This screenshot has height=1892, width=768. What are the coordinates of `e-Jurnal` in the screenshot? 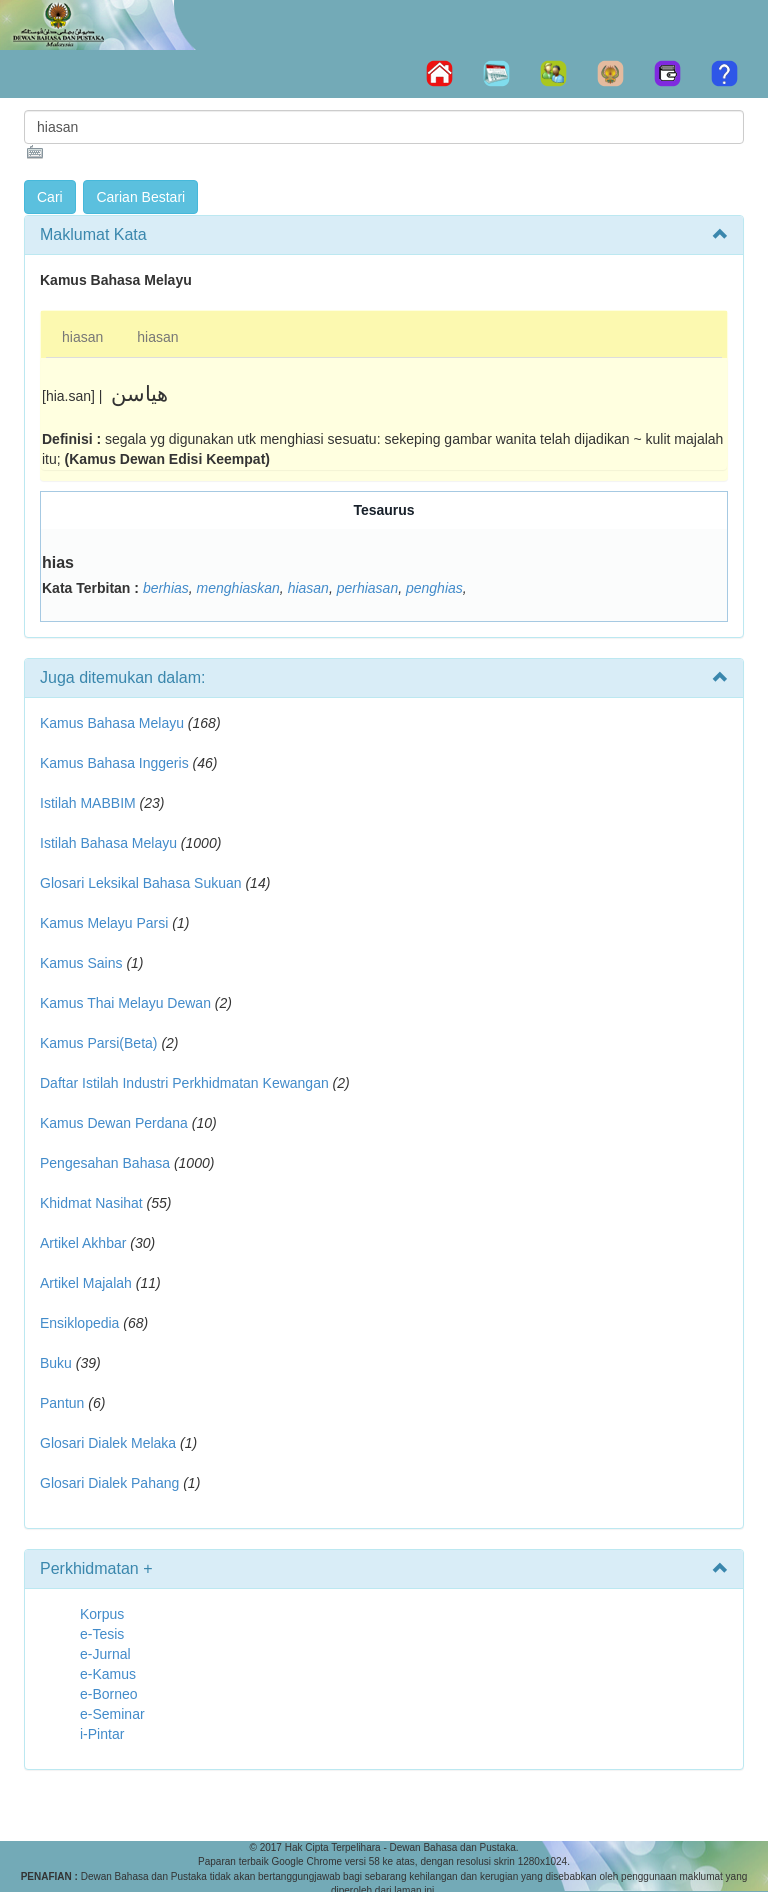 It's located at (105, 1654).